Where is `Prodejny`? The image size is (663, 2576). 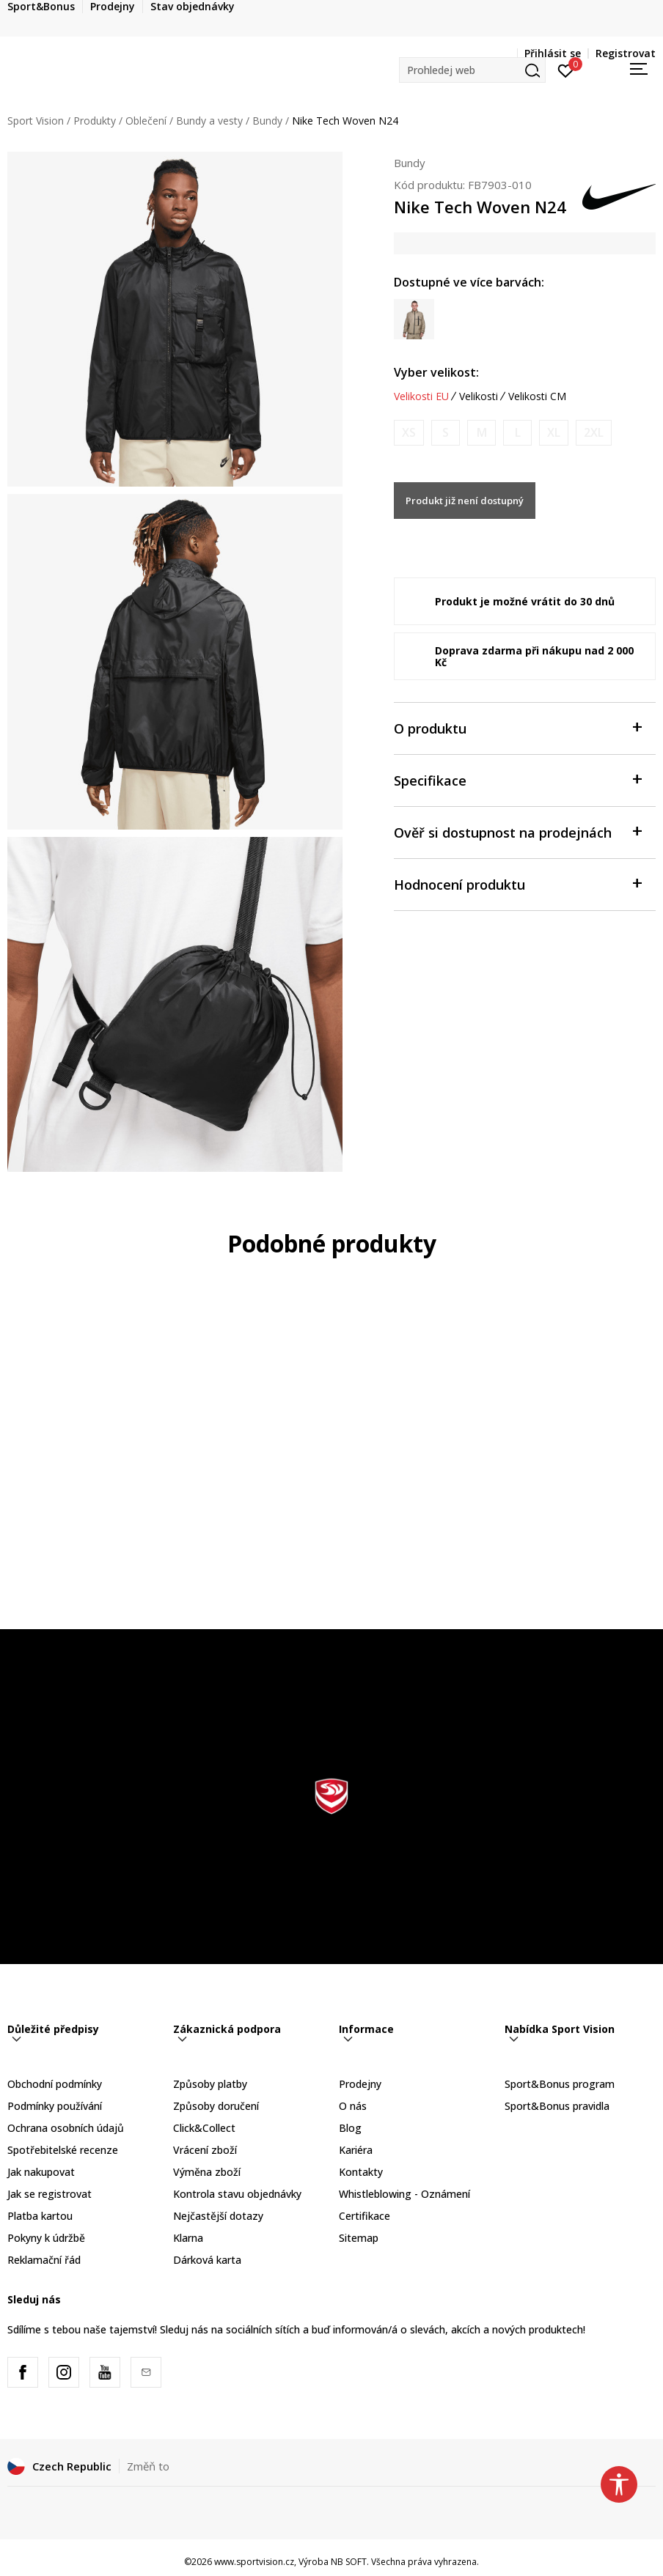
Prodejny is located at coordinates (360, 2084).